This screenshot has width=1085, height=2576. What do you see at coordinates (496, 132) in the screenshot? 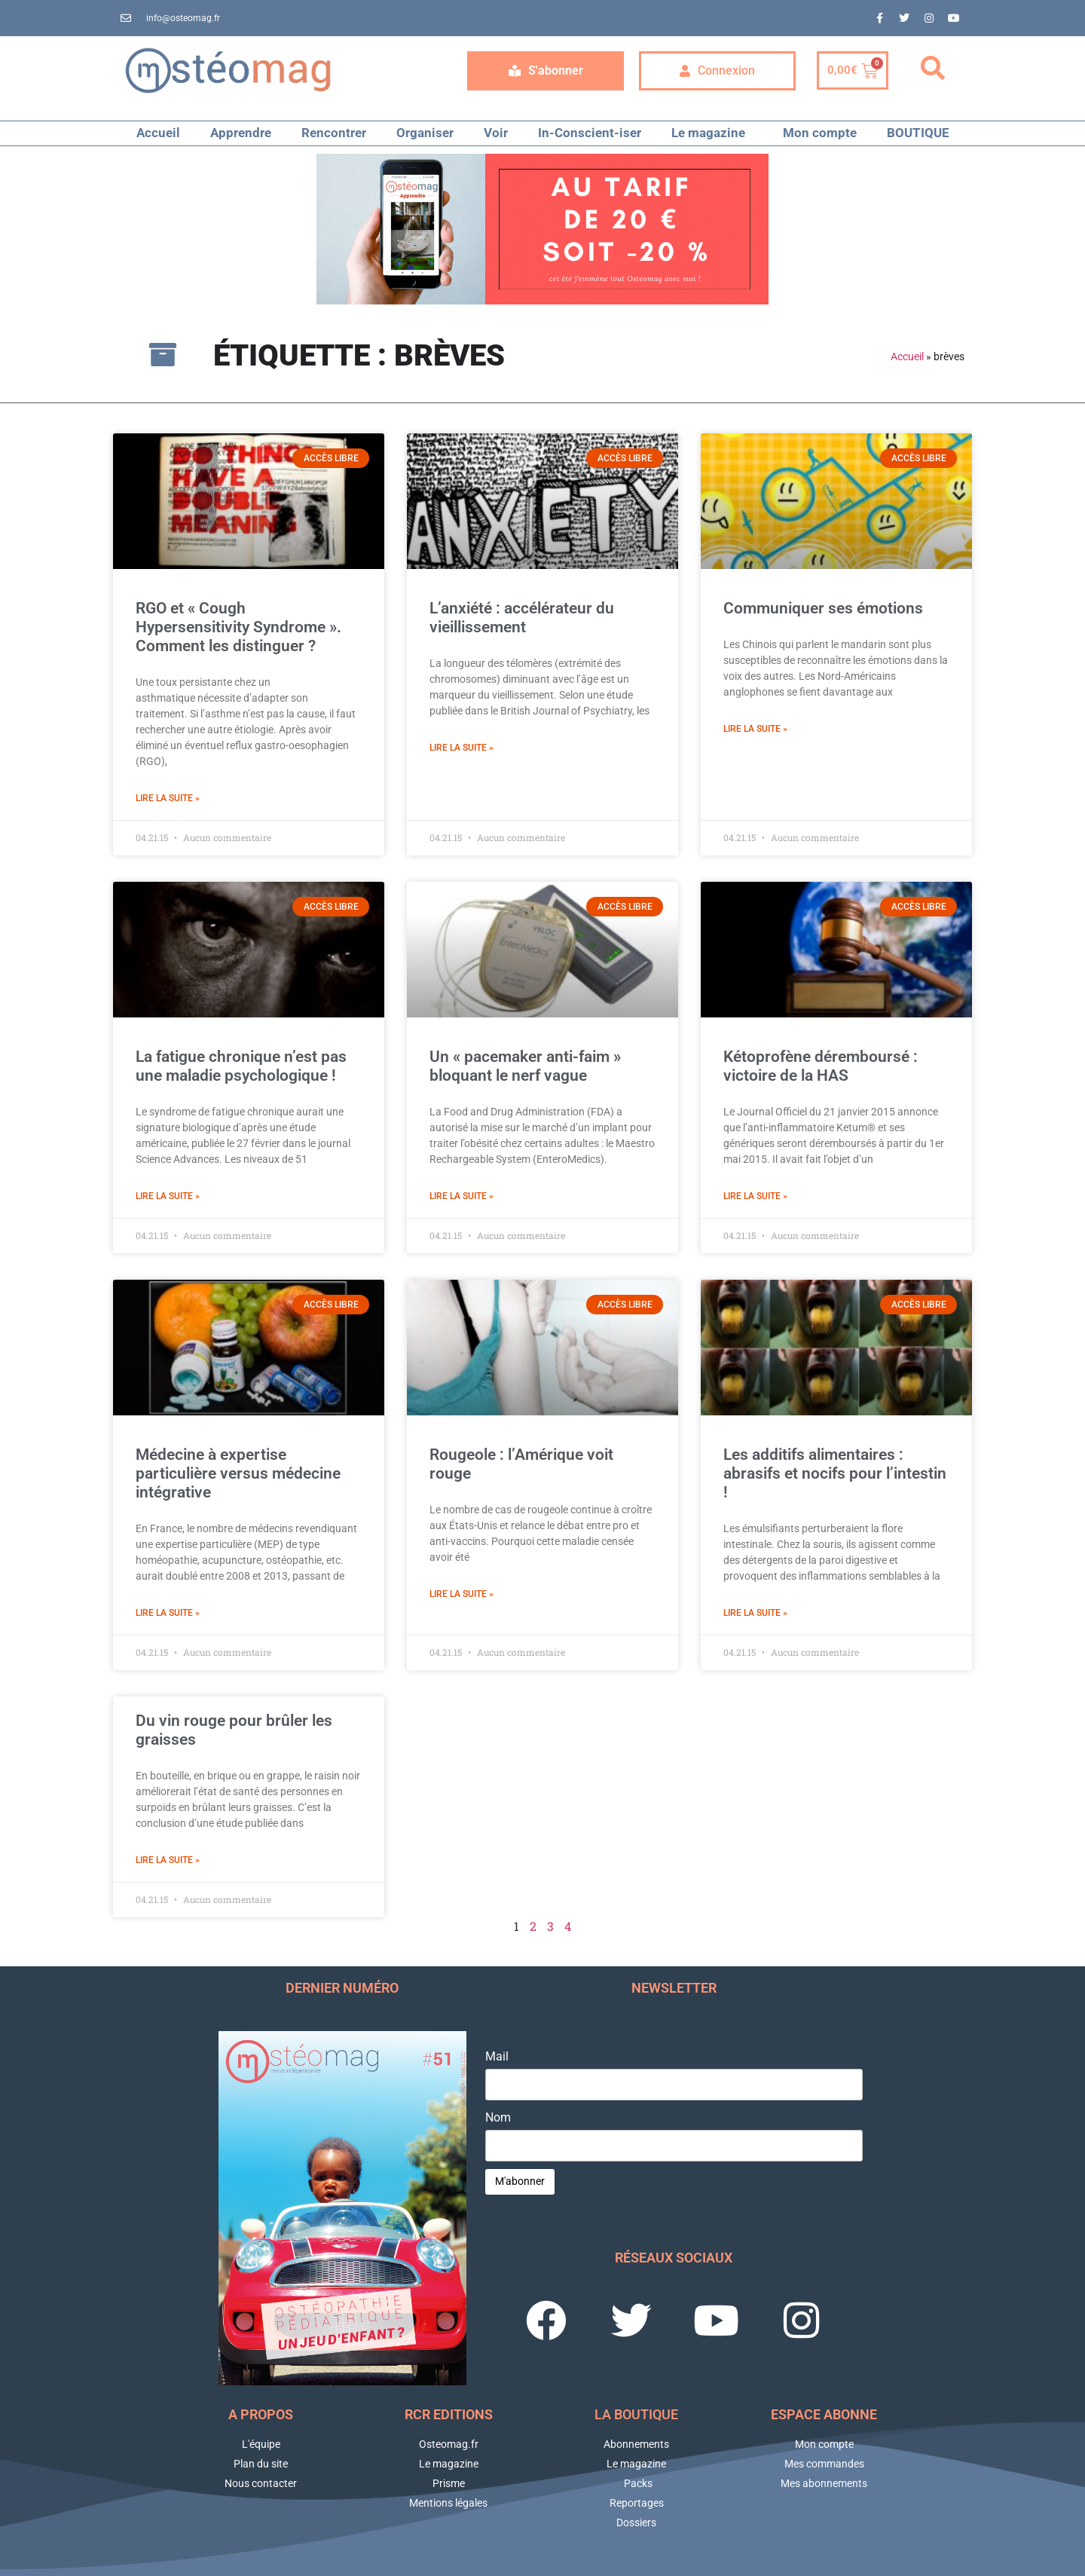
I see `Voir` at bounding box center [496, 132].